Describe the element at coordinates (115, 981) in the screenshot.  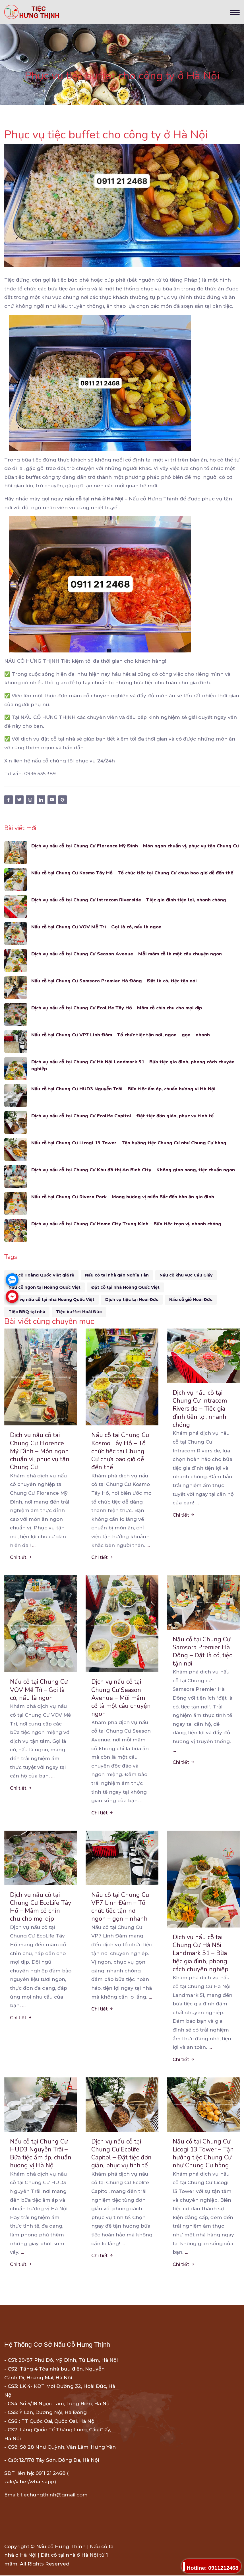
I see `Nấu cỗ tại Chung Cư Samsora Premier Hà Đông – Đặt là có, tiệc tận nơi` at that location.